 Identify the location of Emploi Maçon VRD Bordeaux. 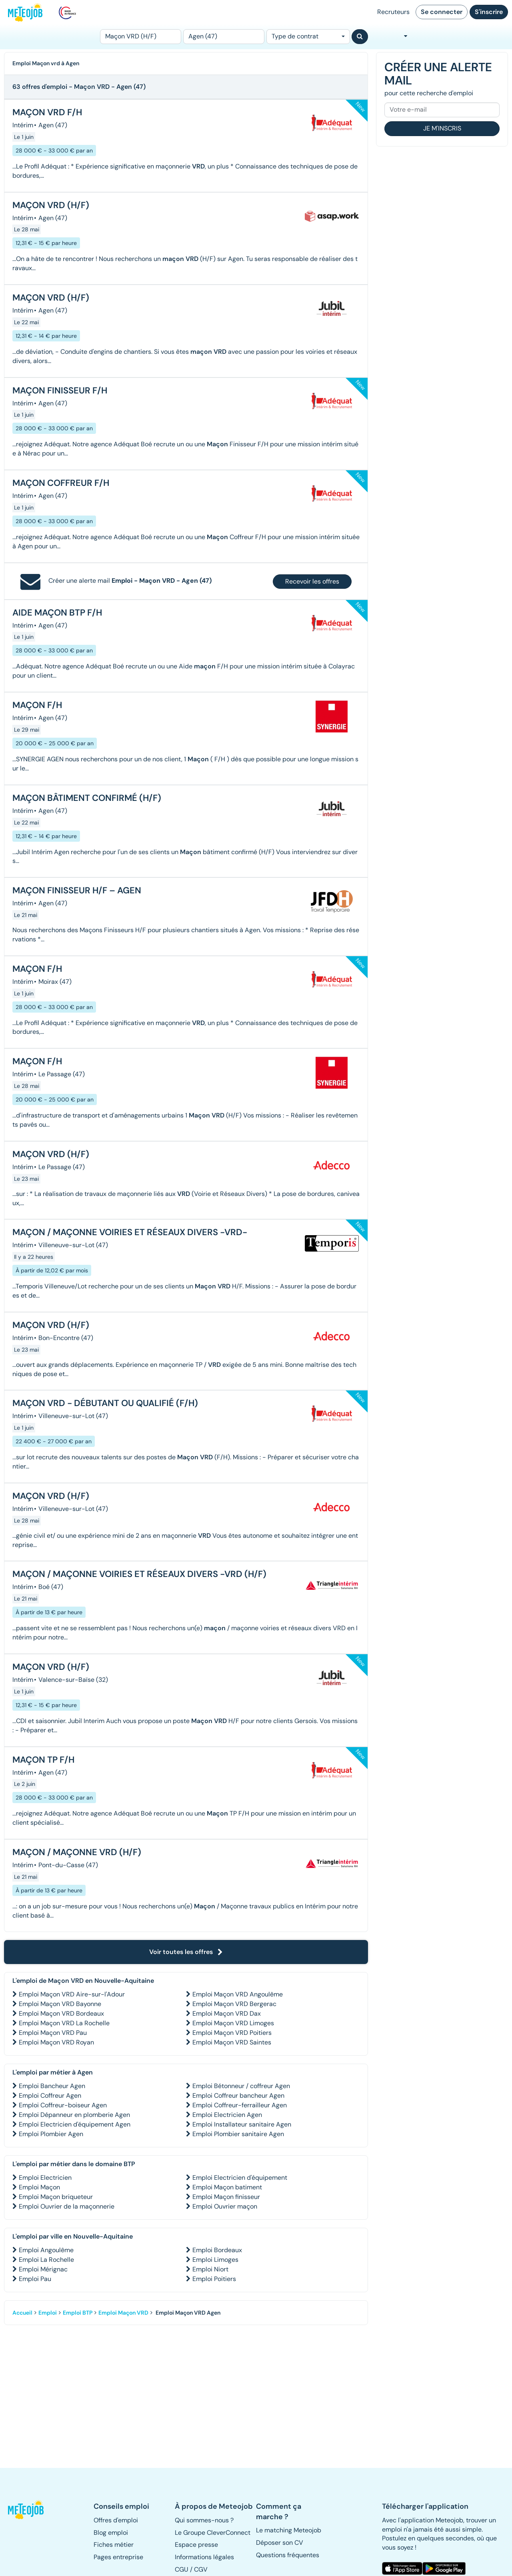
(61, 2013).